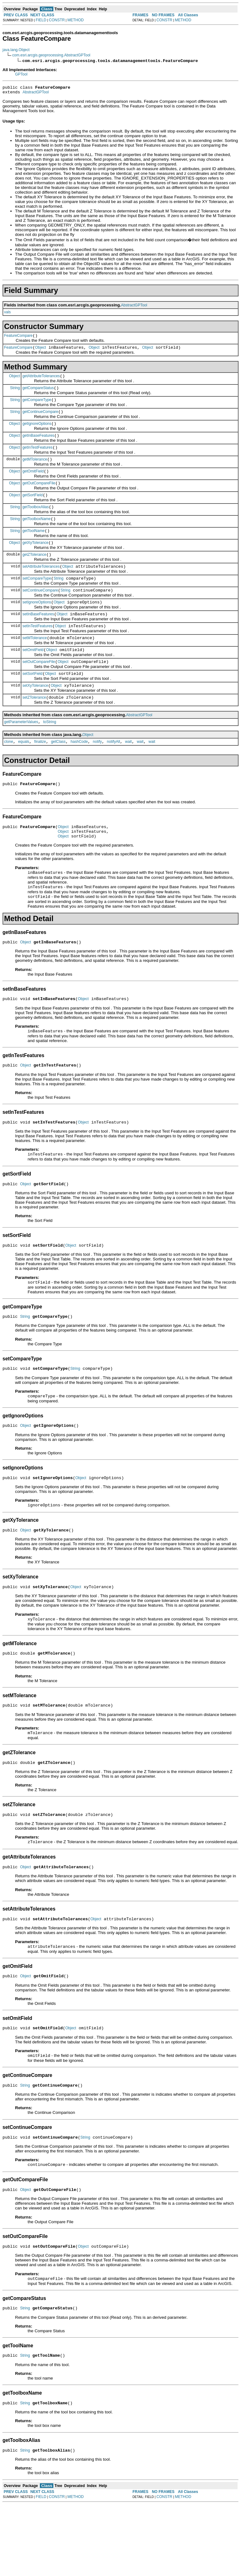 Image resolution: width=241 pixels, height=2576 pixels. Describe the element at coordinates (16, 50) in the screenshot. I see `java.lang.Object` at that location.